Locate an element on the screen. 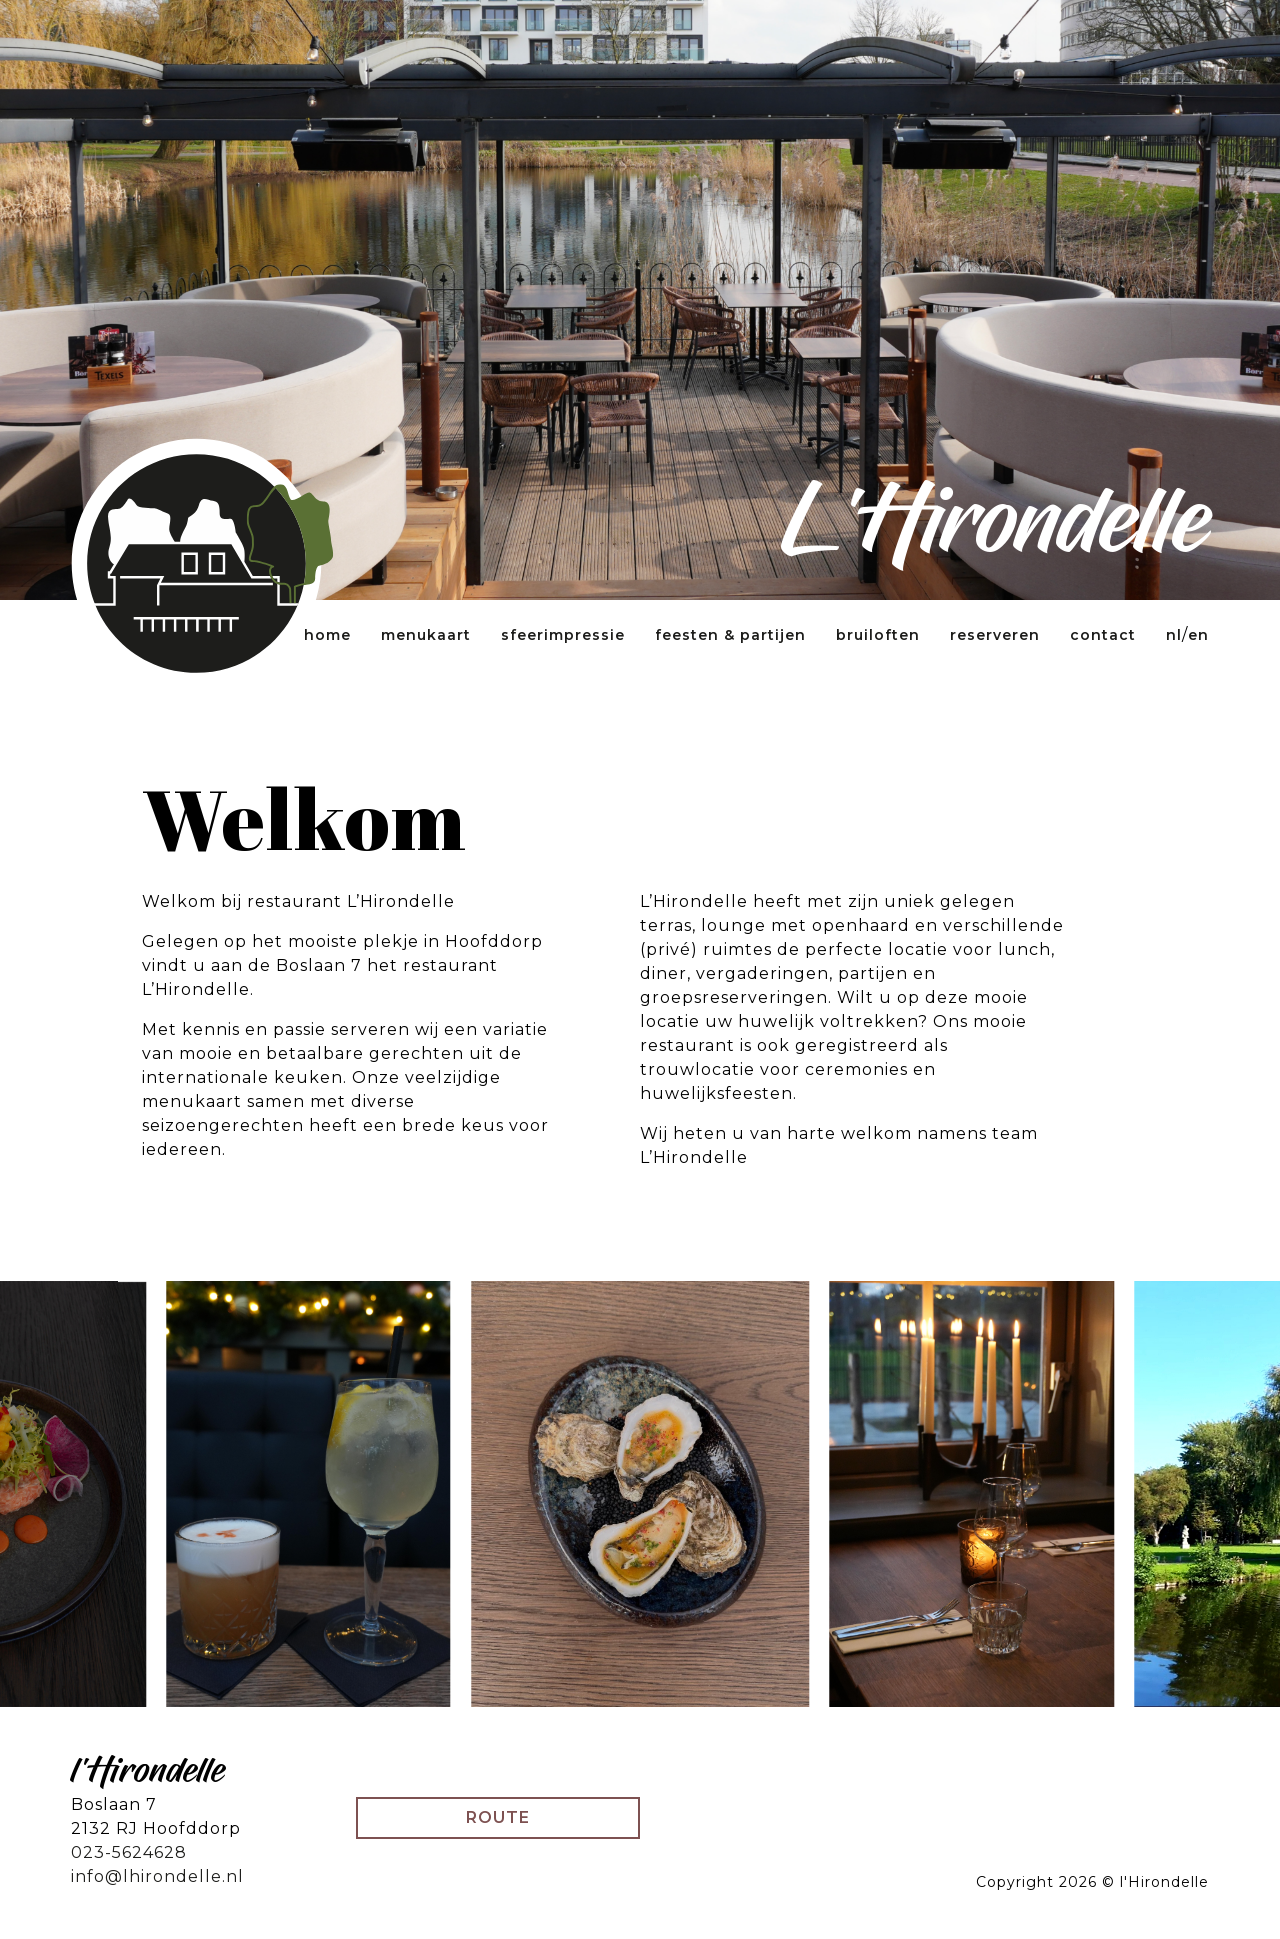 This screenshot has width=1280, height=1939. Sfeerimpressie is located at coordinates (563, 635).